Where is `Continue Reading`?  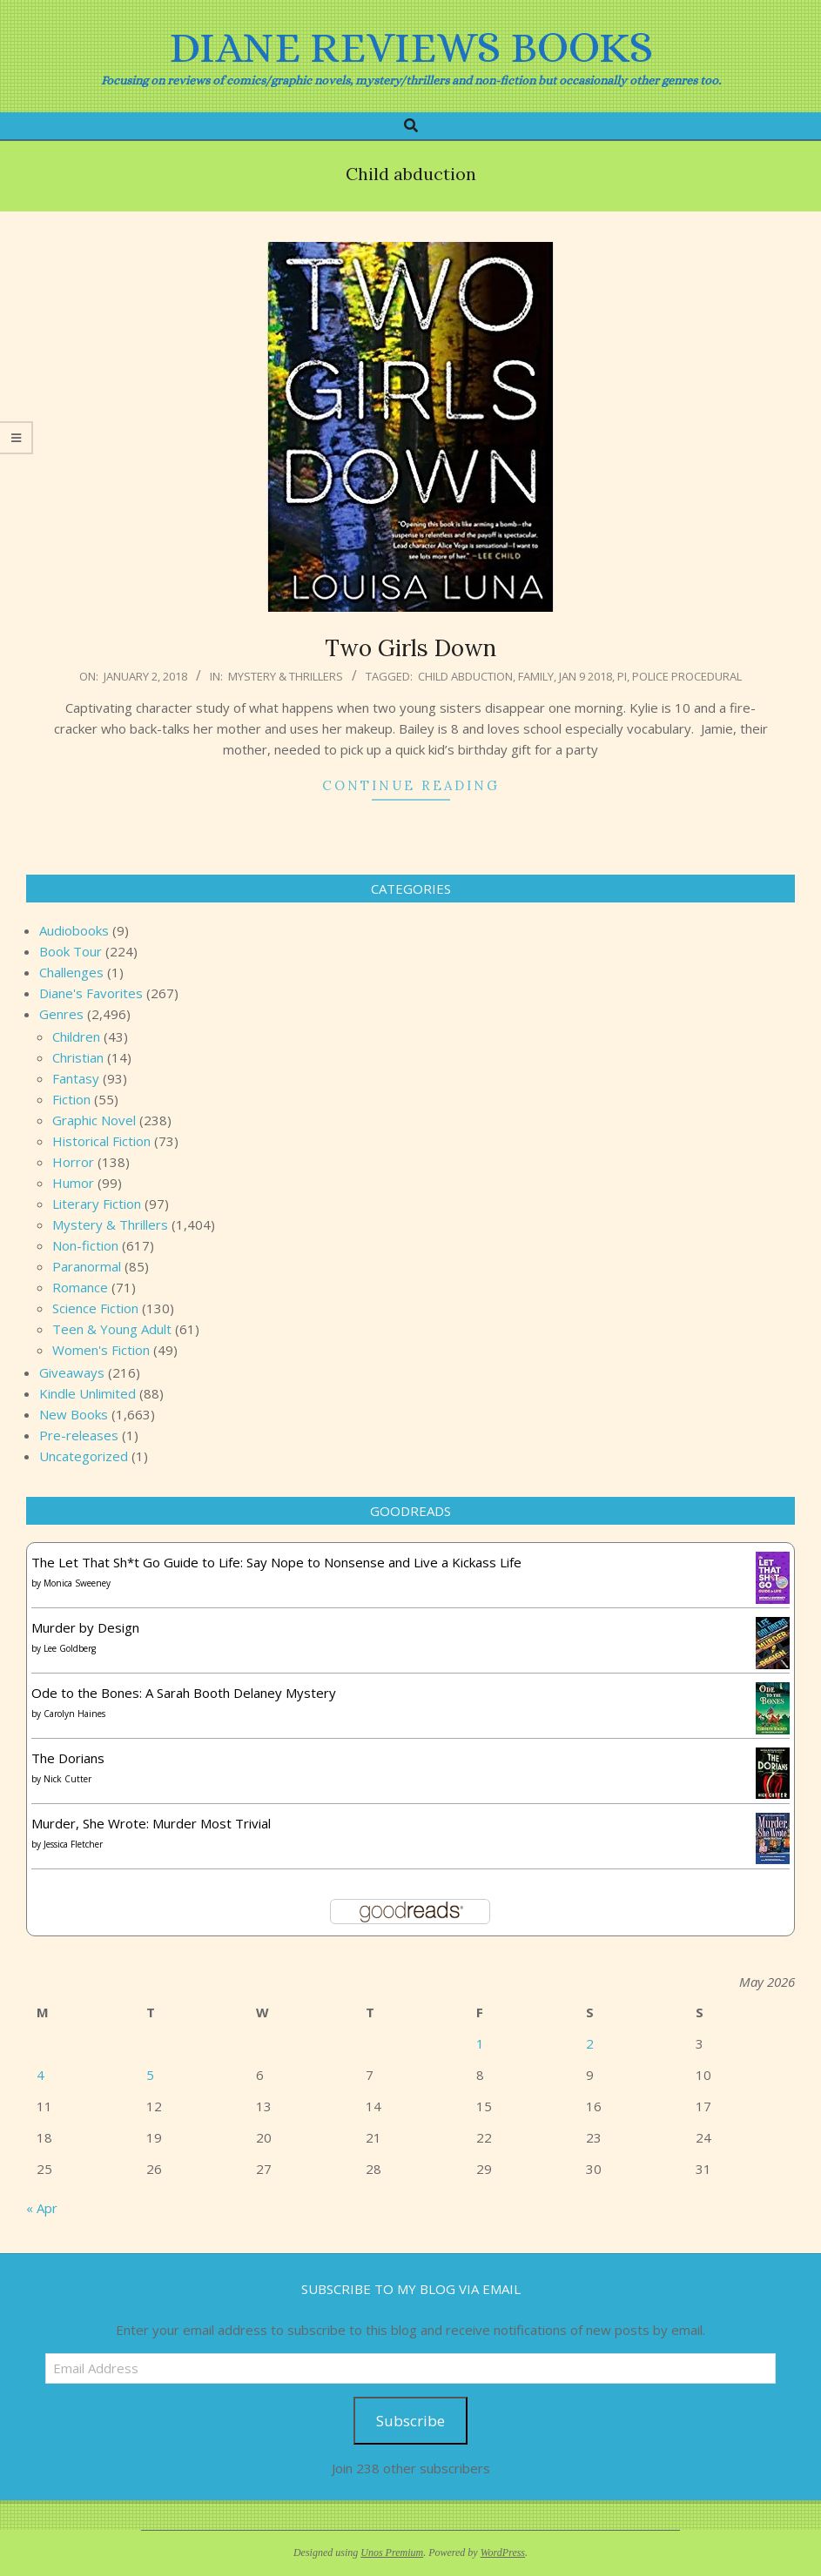
Continue Reading is located at coordinates (411, 785).